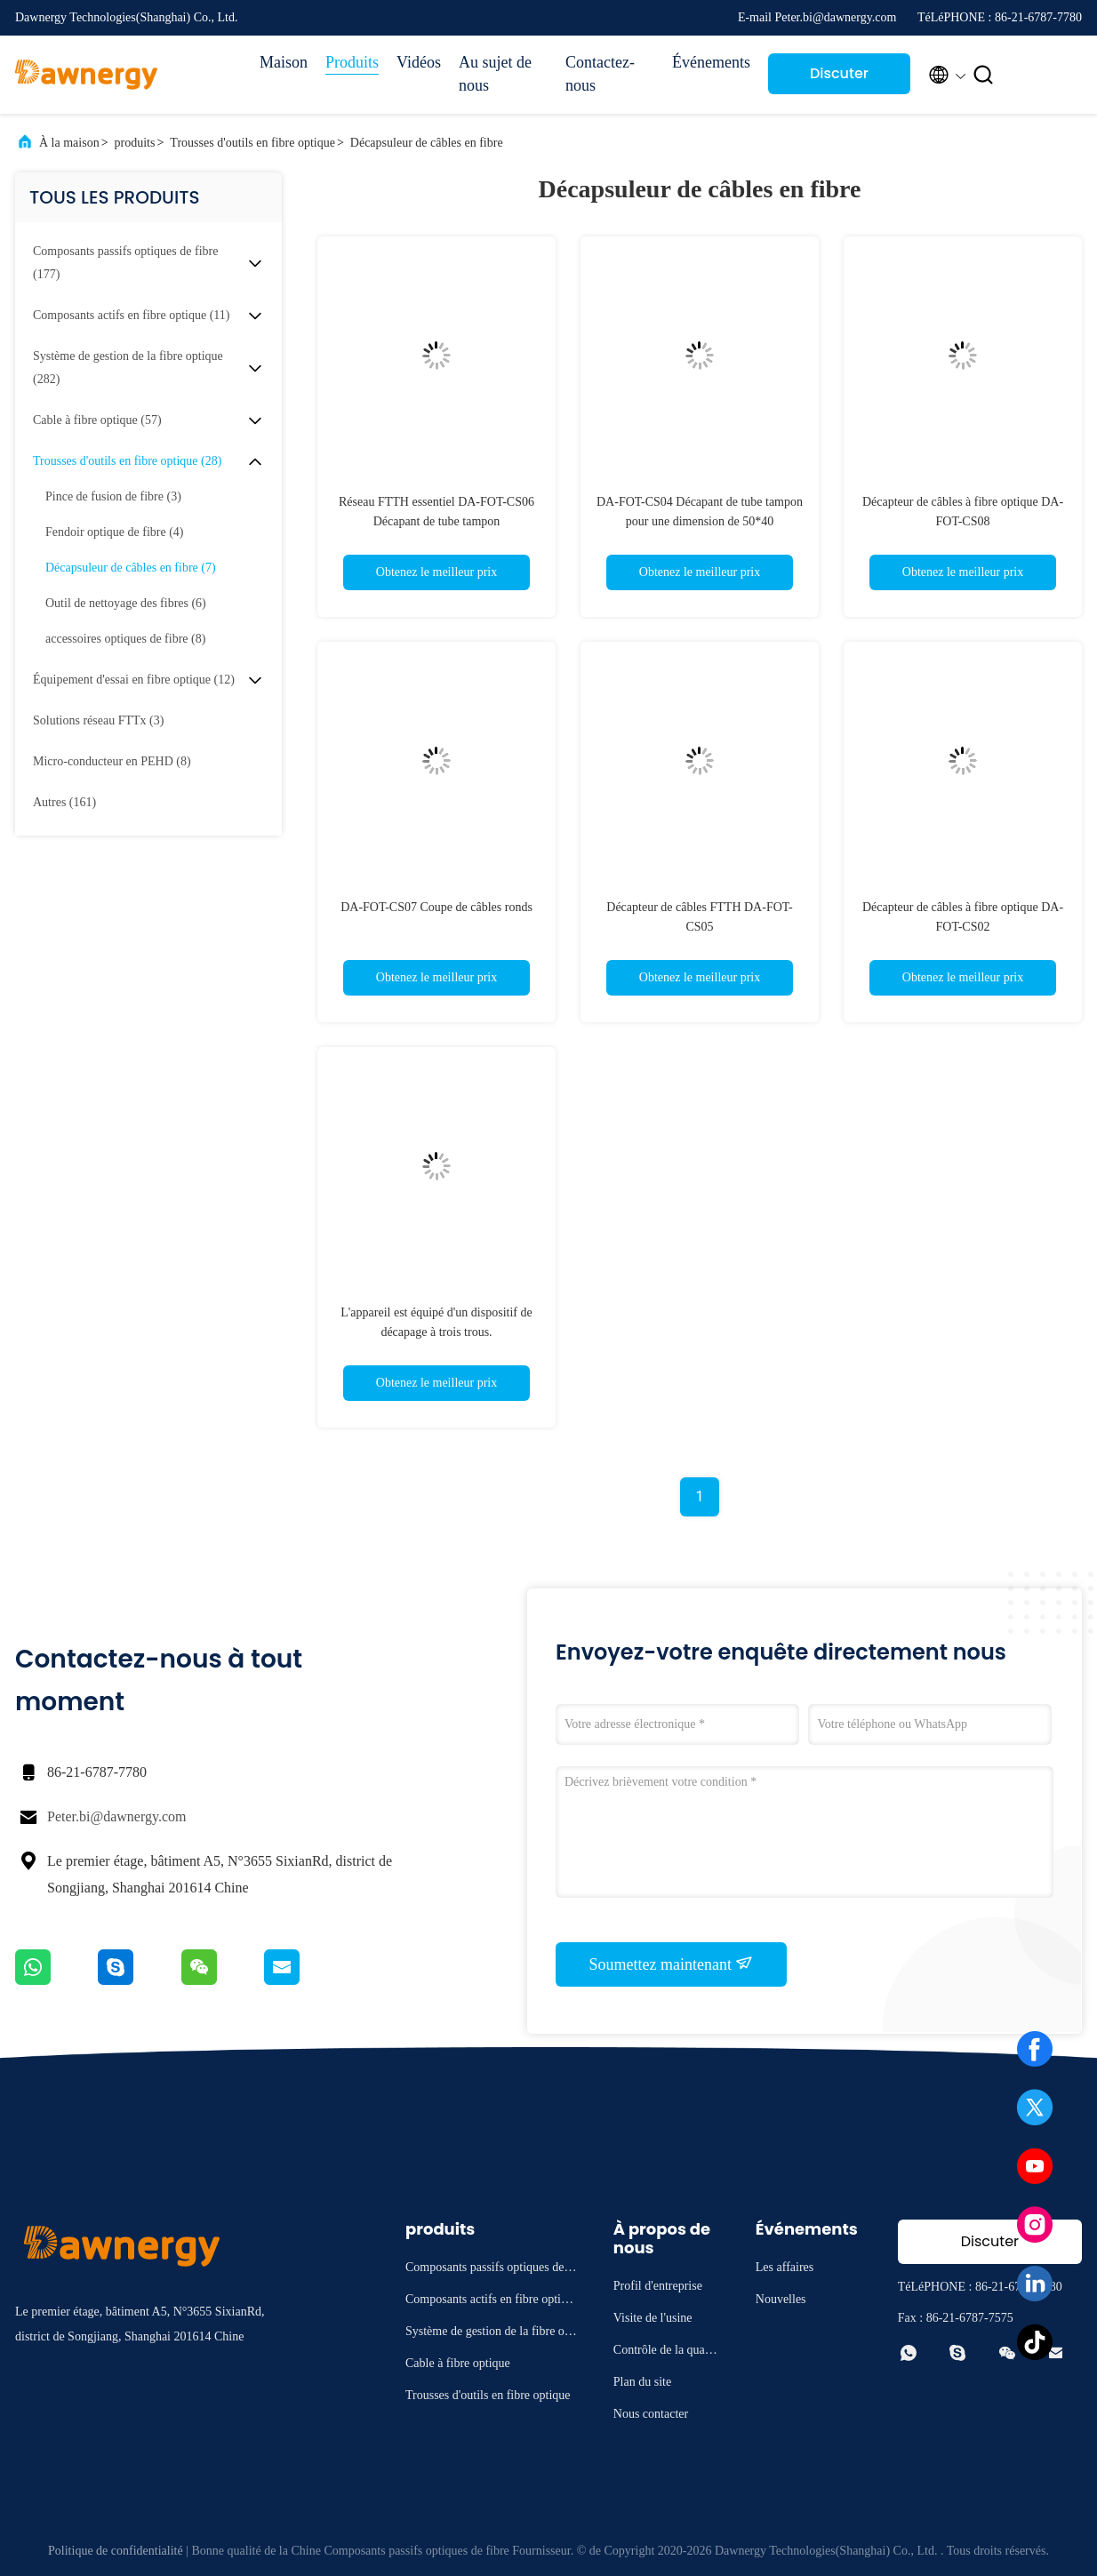 This screenshot has width=1097, height=2576. What do you see at coordinates (600, 73) in the screenshot?
I see `Contactez-nous` at bounding box center [600, 73].